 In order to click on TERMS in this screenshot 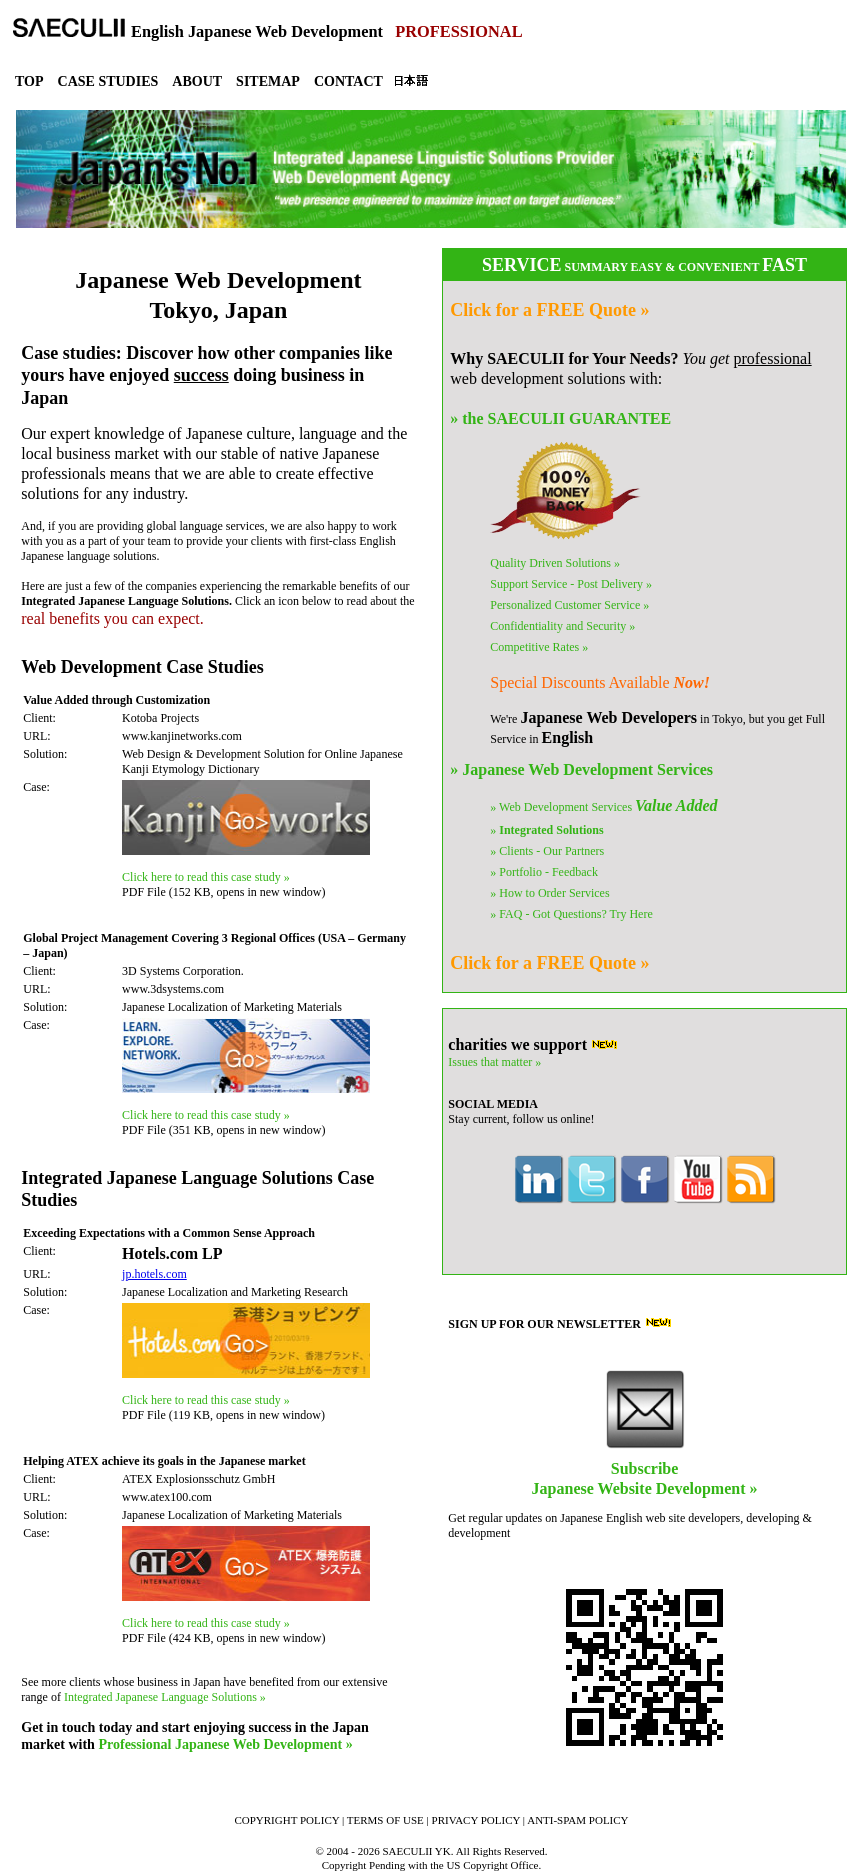, I will do `click(385, 1820)`.